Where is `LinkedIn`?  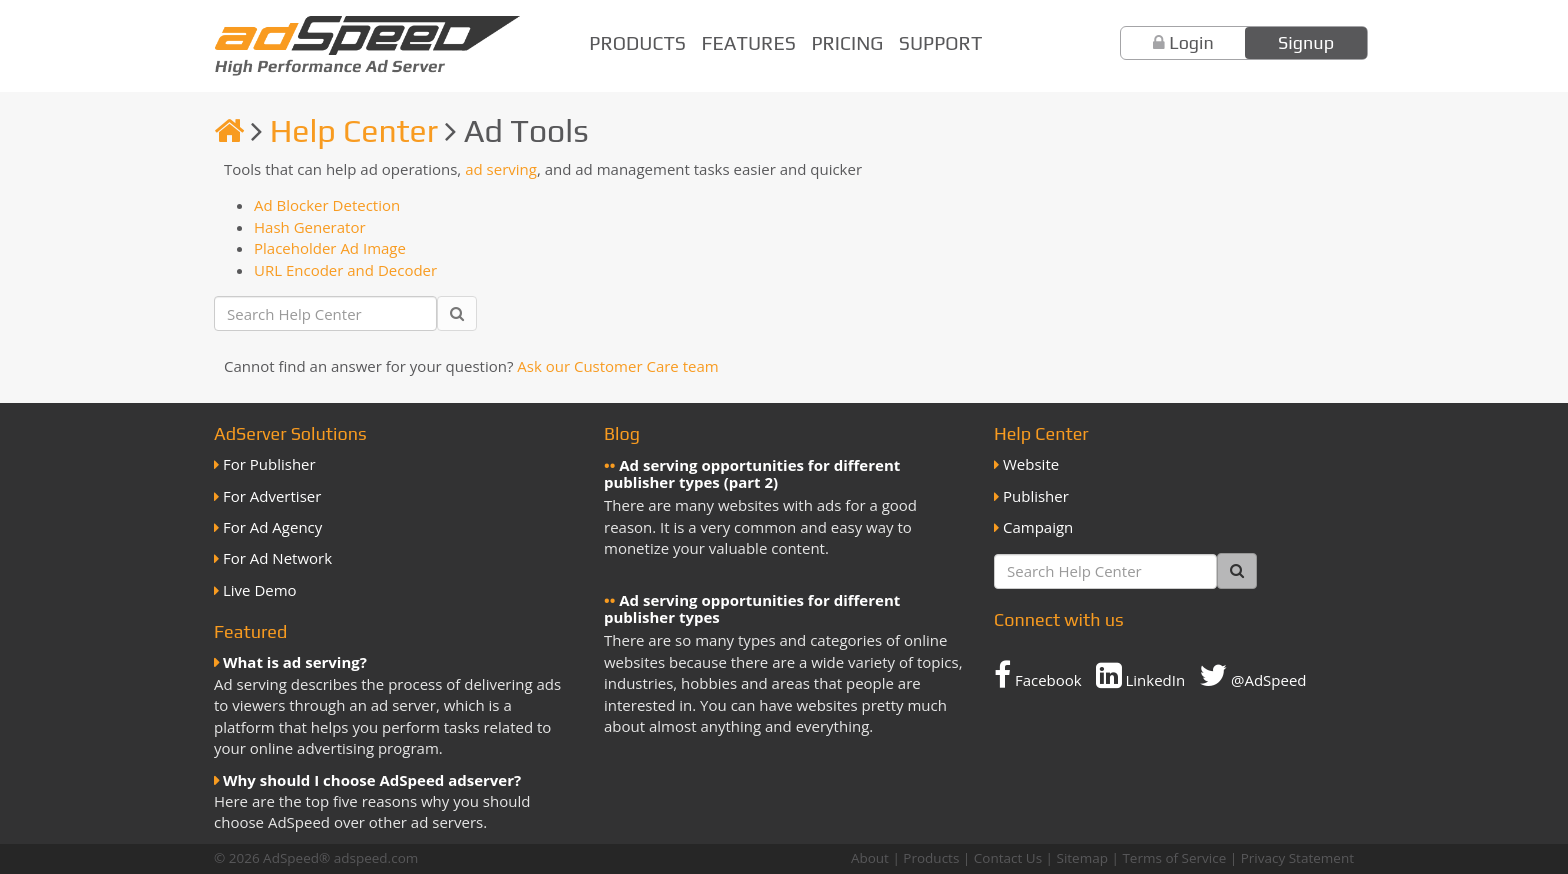 LinkedIn is located at coordinates (1141, 675).